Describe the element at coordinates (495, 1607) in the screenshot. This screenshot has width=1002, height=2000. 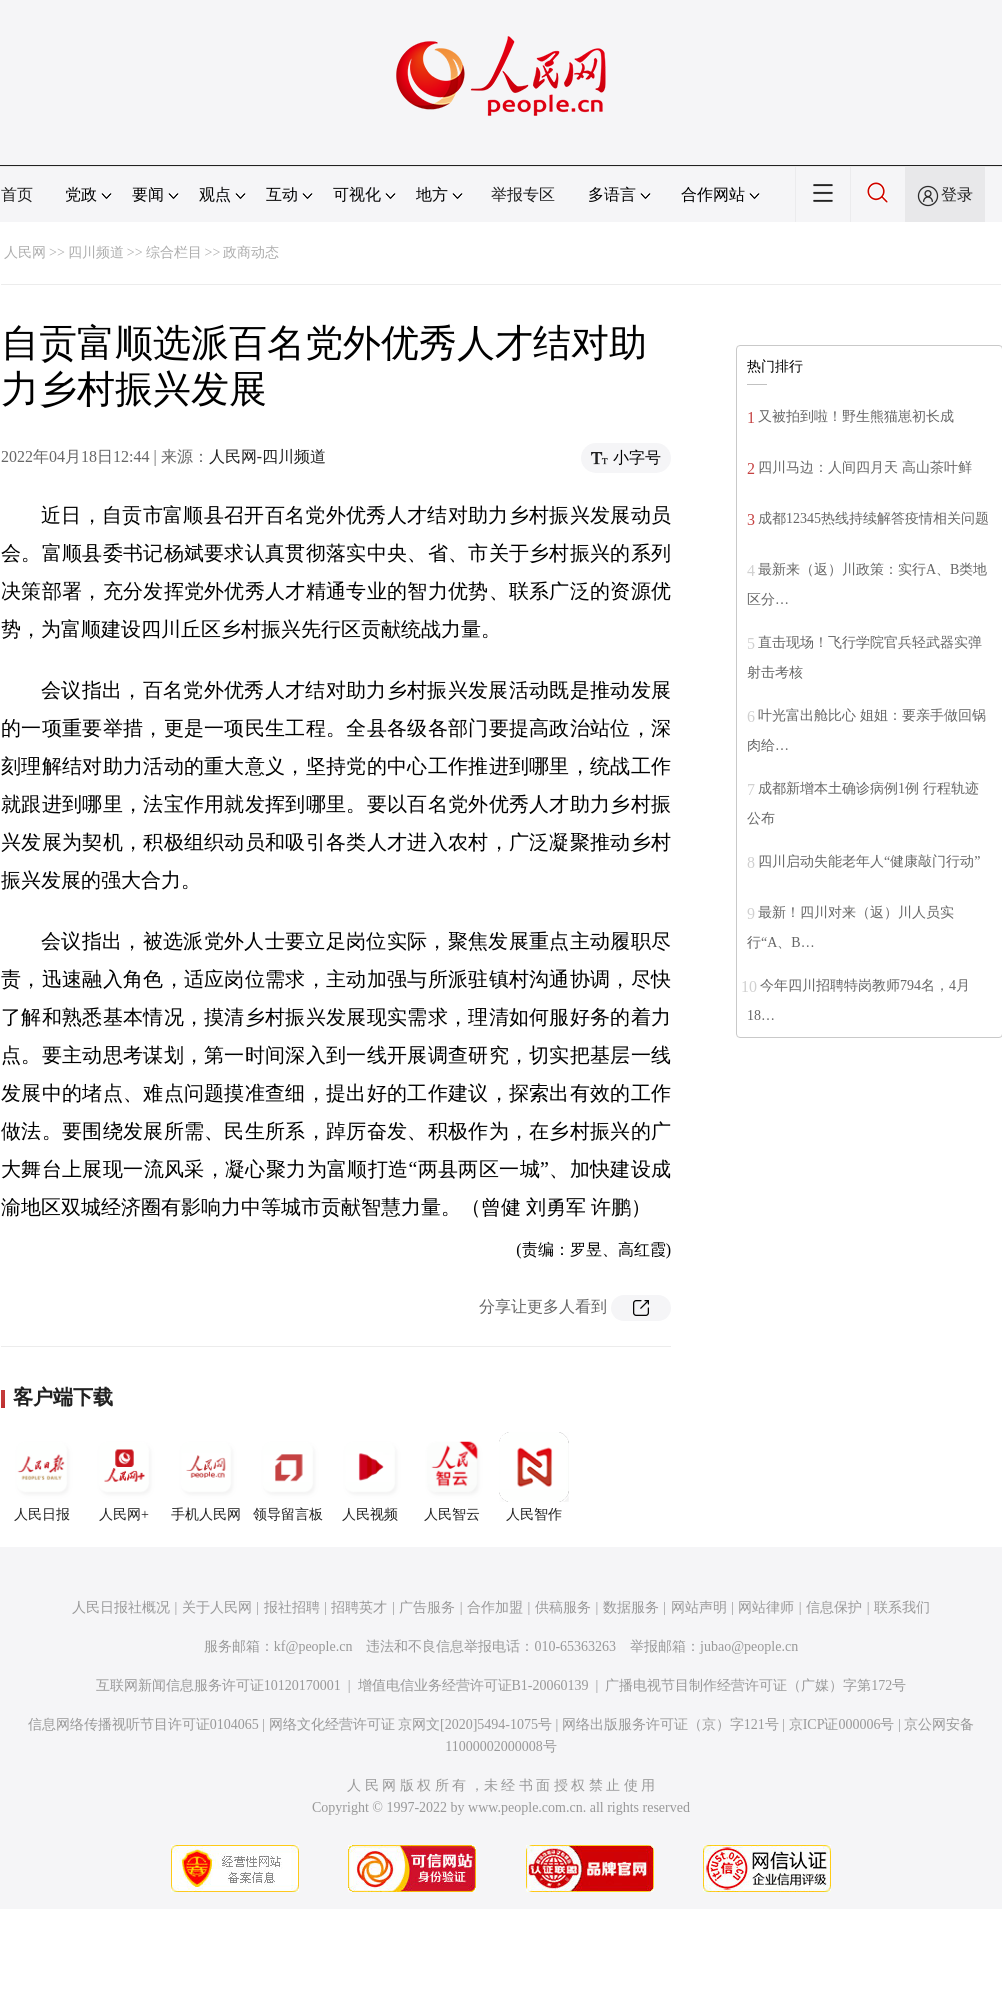
I see `合作加盟` at that location.